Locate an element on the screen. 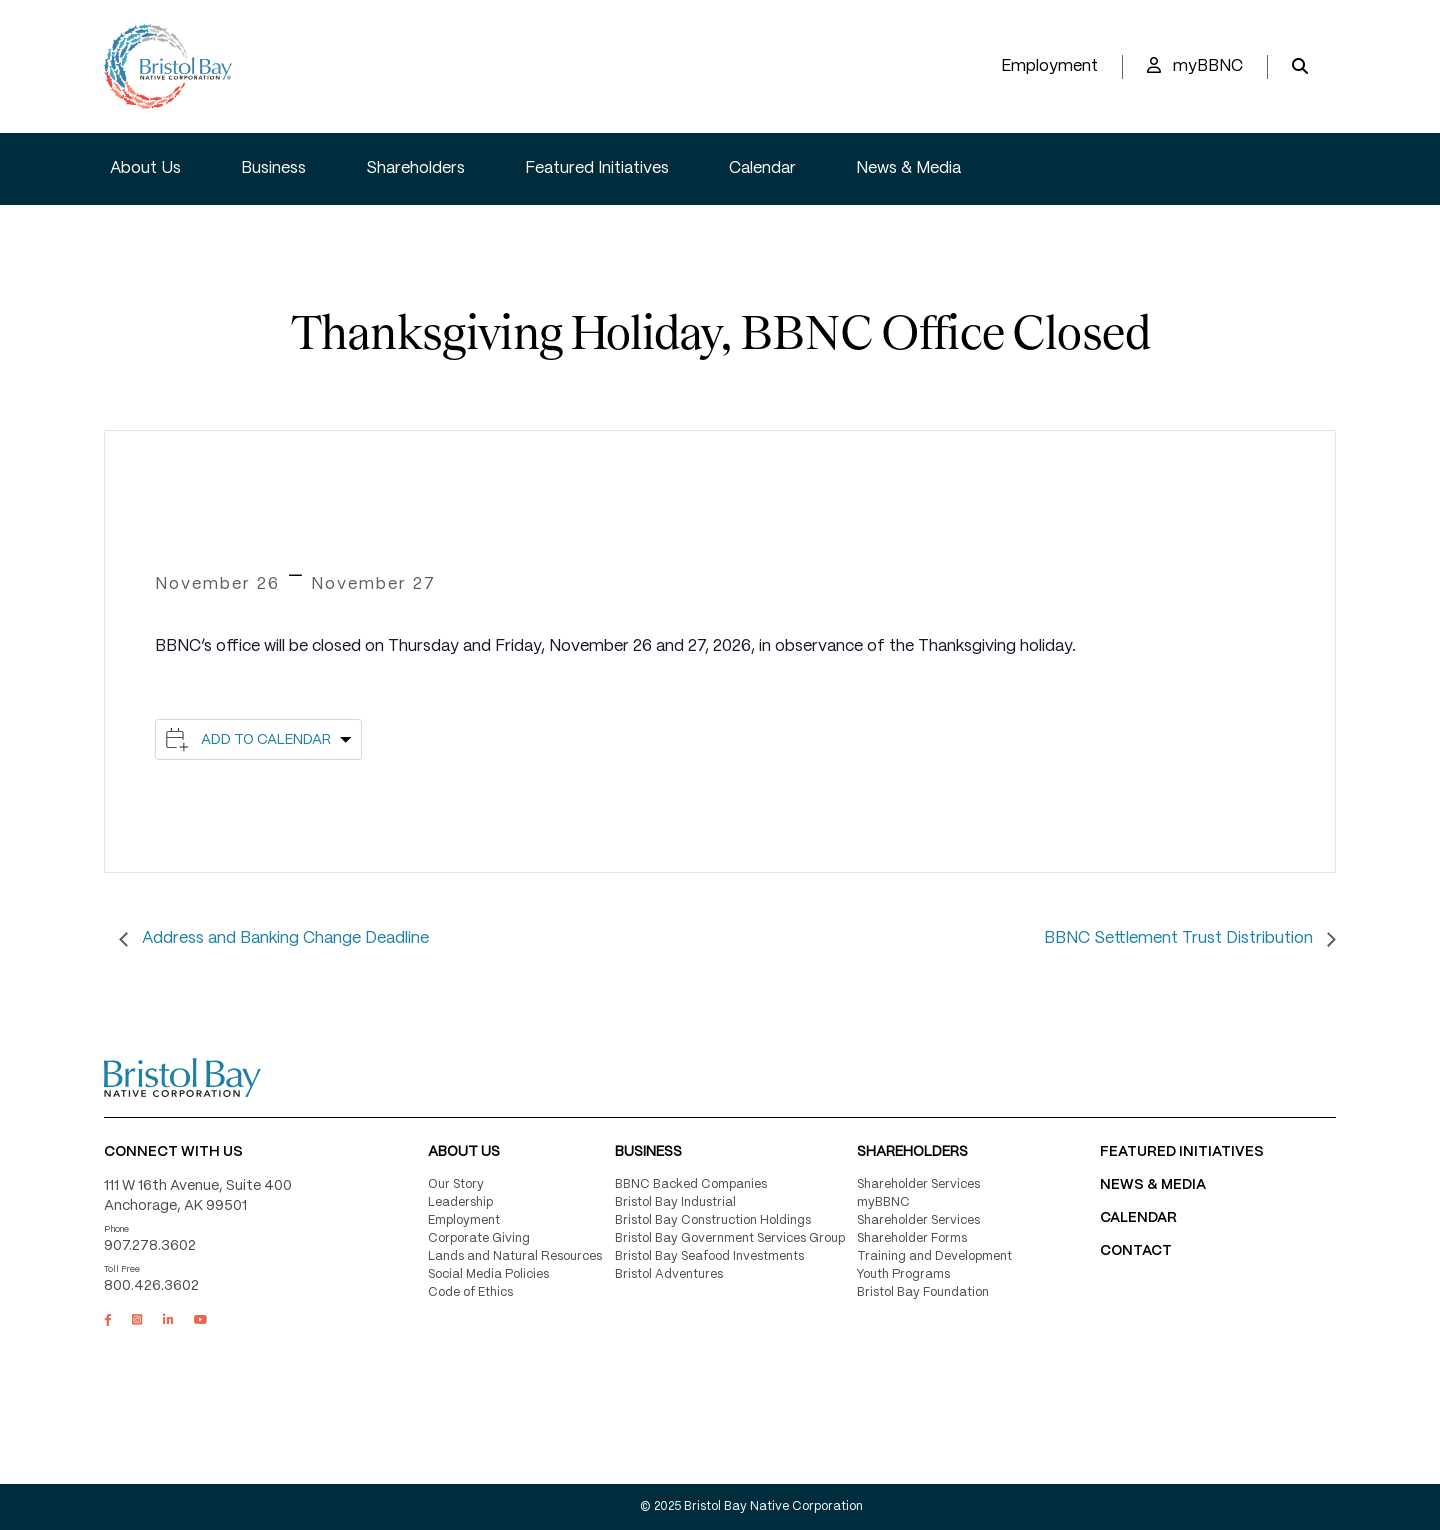  CALENDAR is located at coordinates (1138, 1218).